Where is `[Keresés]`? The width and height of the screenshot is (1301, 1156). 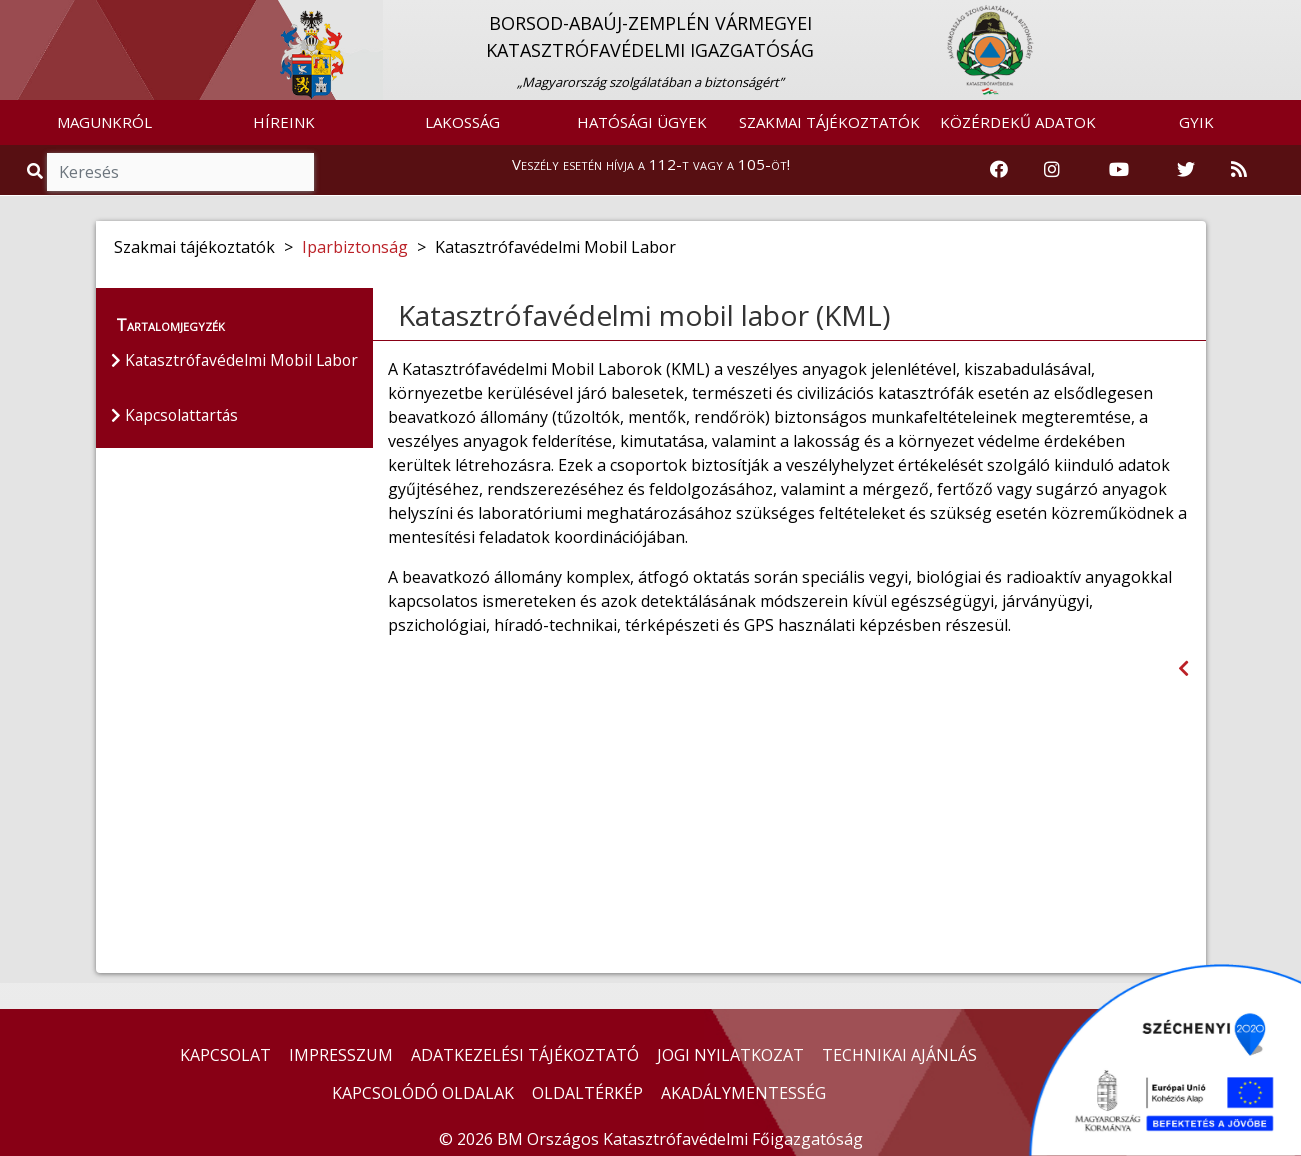 [Keresés] is located at coordinates (180, 172).